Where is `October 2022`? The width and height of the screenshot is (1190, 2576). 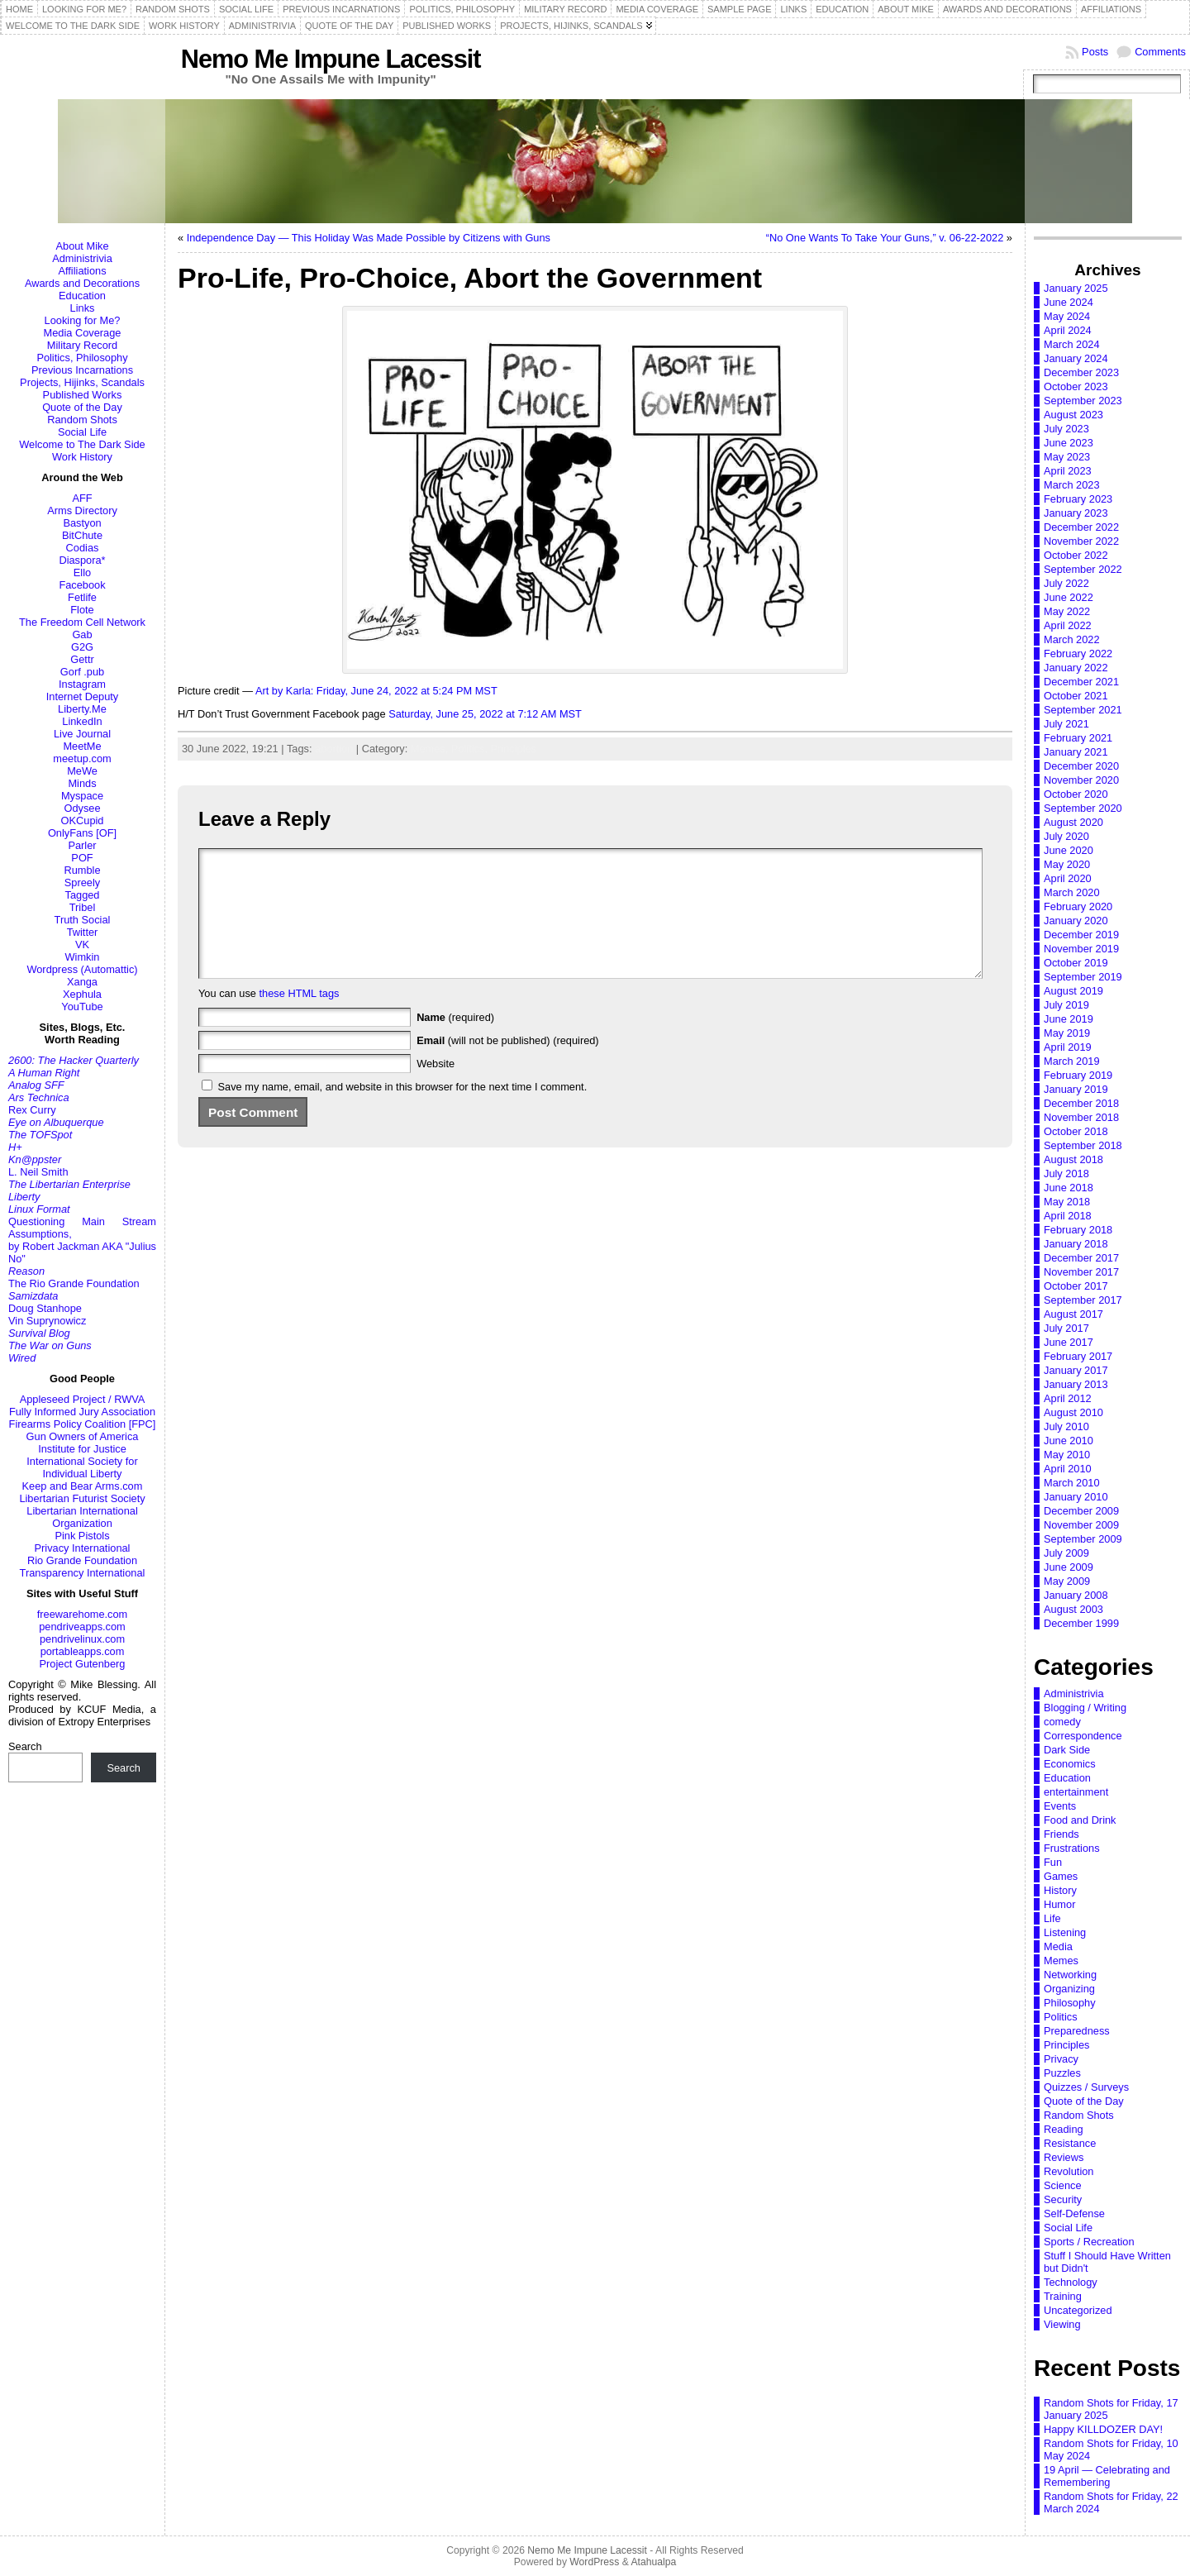 October 2022 is located at coordinates (1076, 555).